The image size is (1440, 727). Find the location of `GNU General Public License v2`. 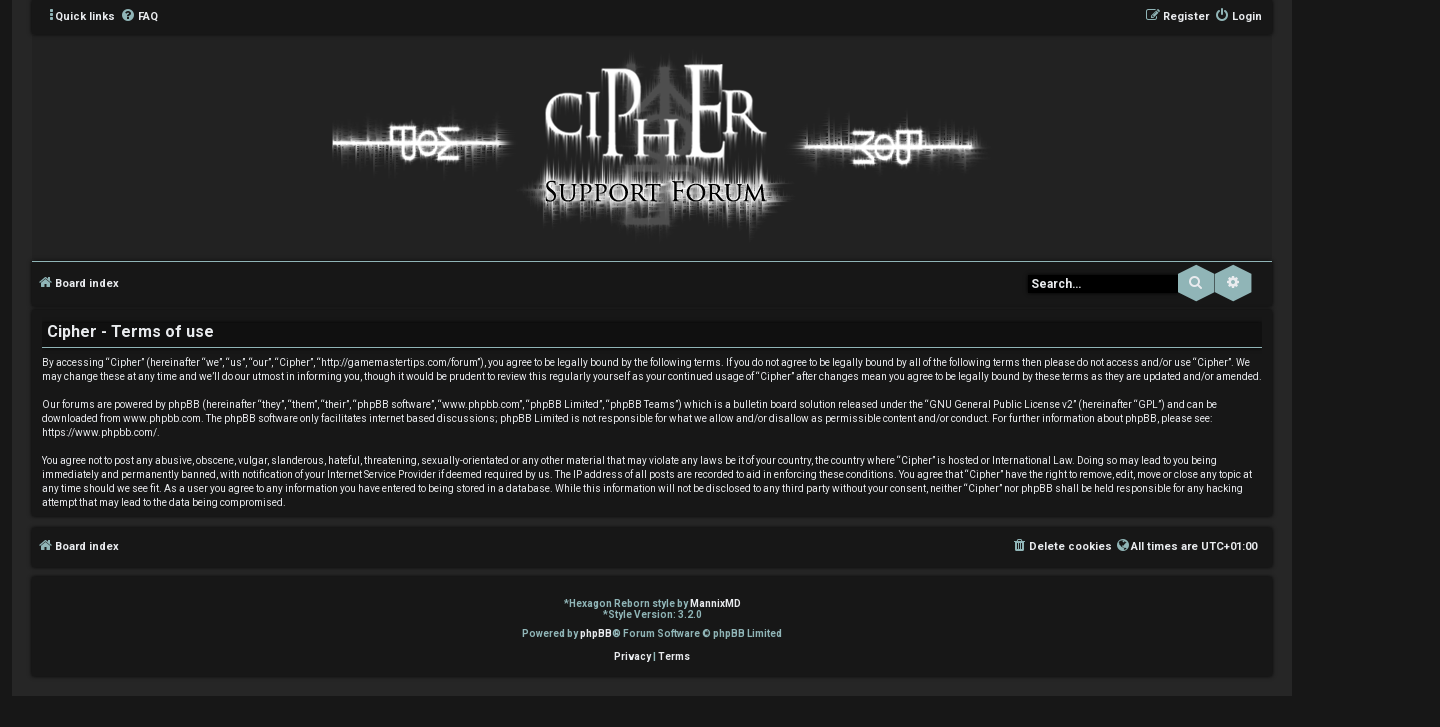

GNU General Public License v2 is located at coordinates (1001, 404).